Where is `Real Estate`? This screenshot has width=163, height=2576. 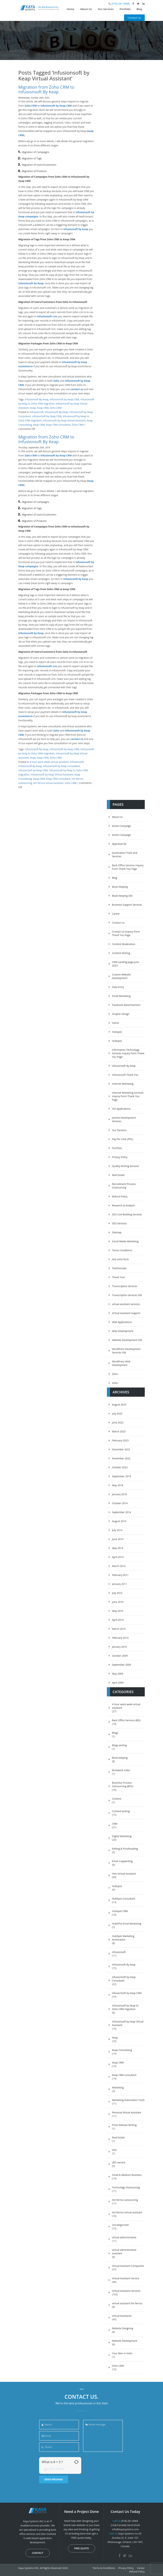
Real Estate is located at coordinates (118, 1175).